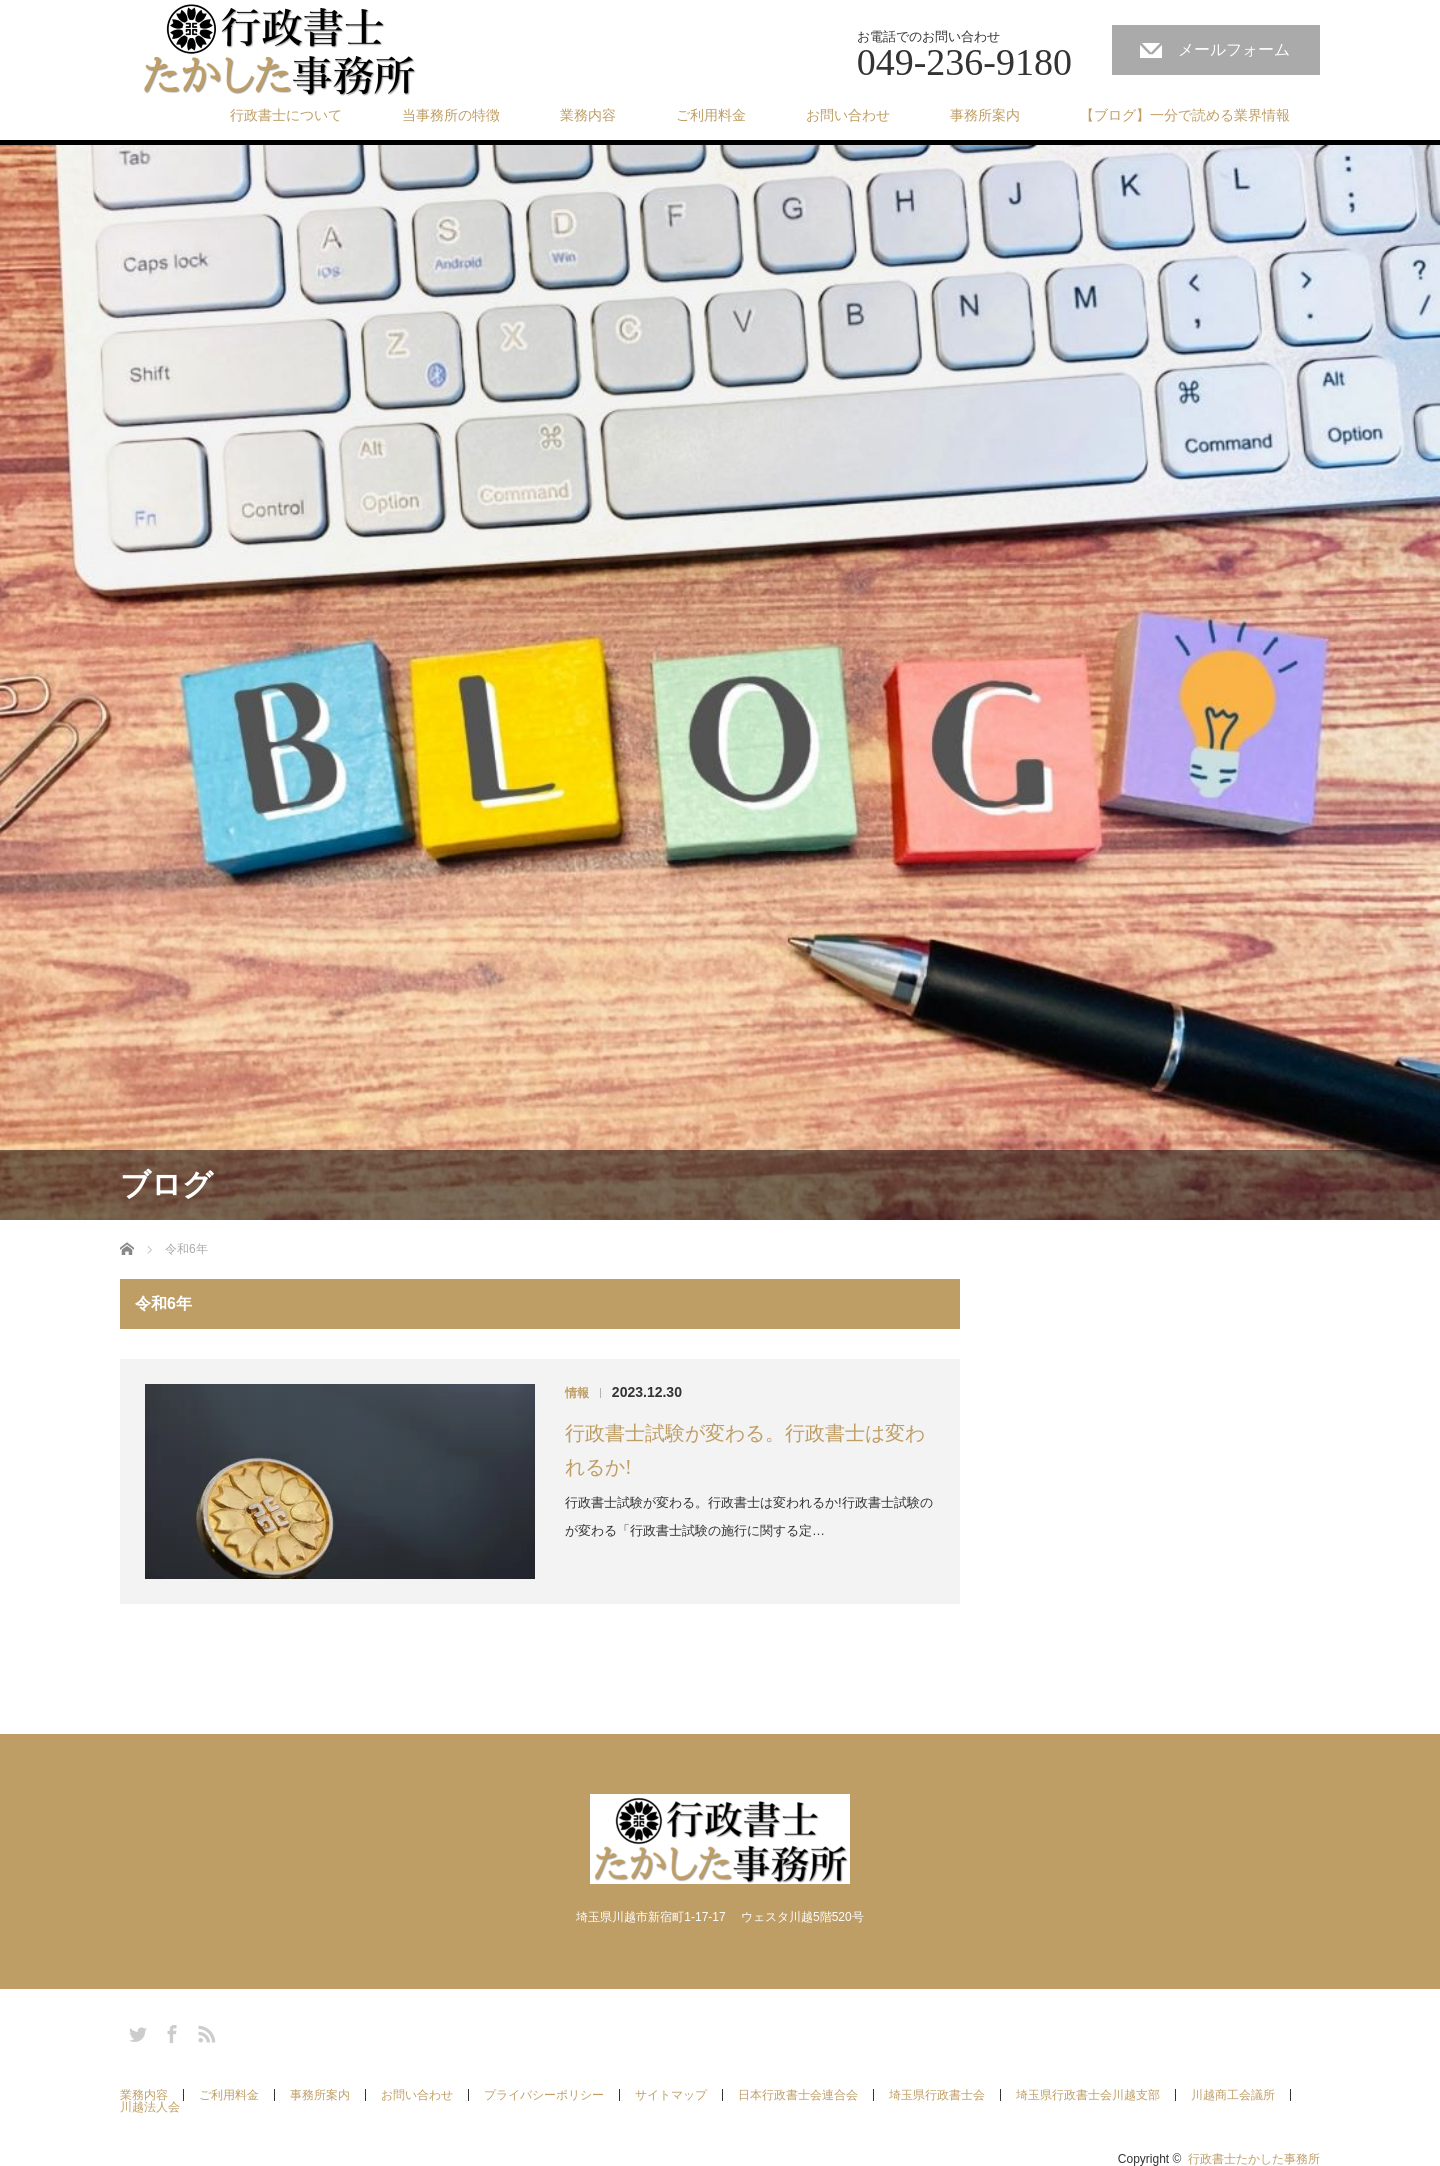 This screenshot has height=2166, width=1440. I want to click on 当事務所の特徴, so click(451, 115).